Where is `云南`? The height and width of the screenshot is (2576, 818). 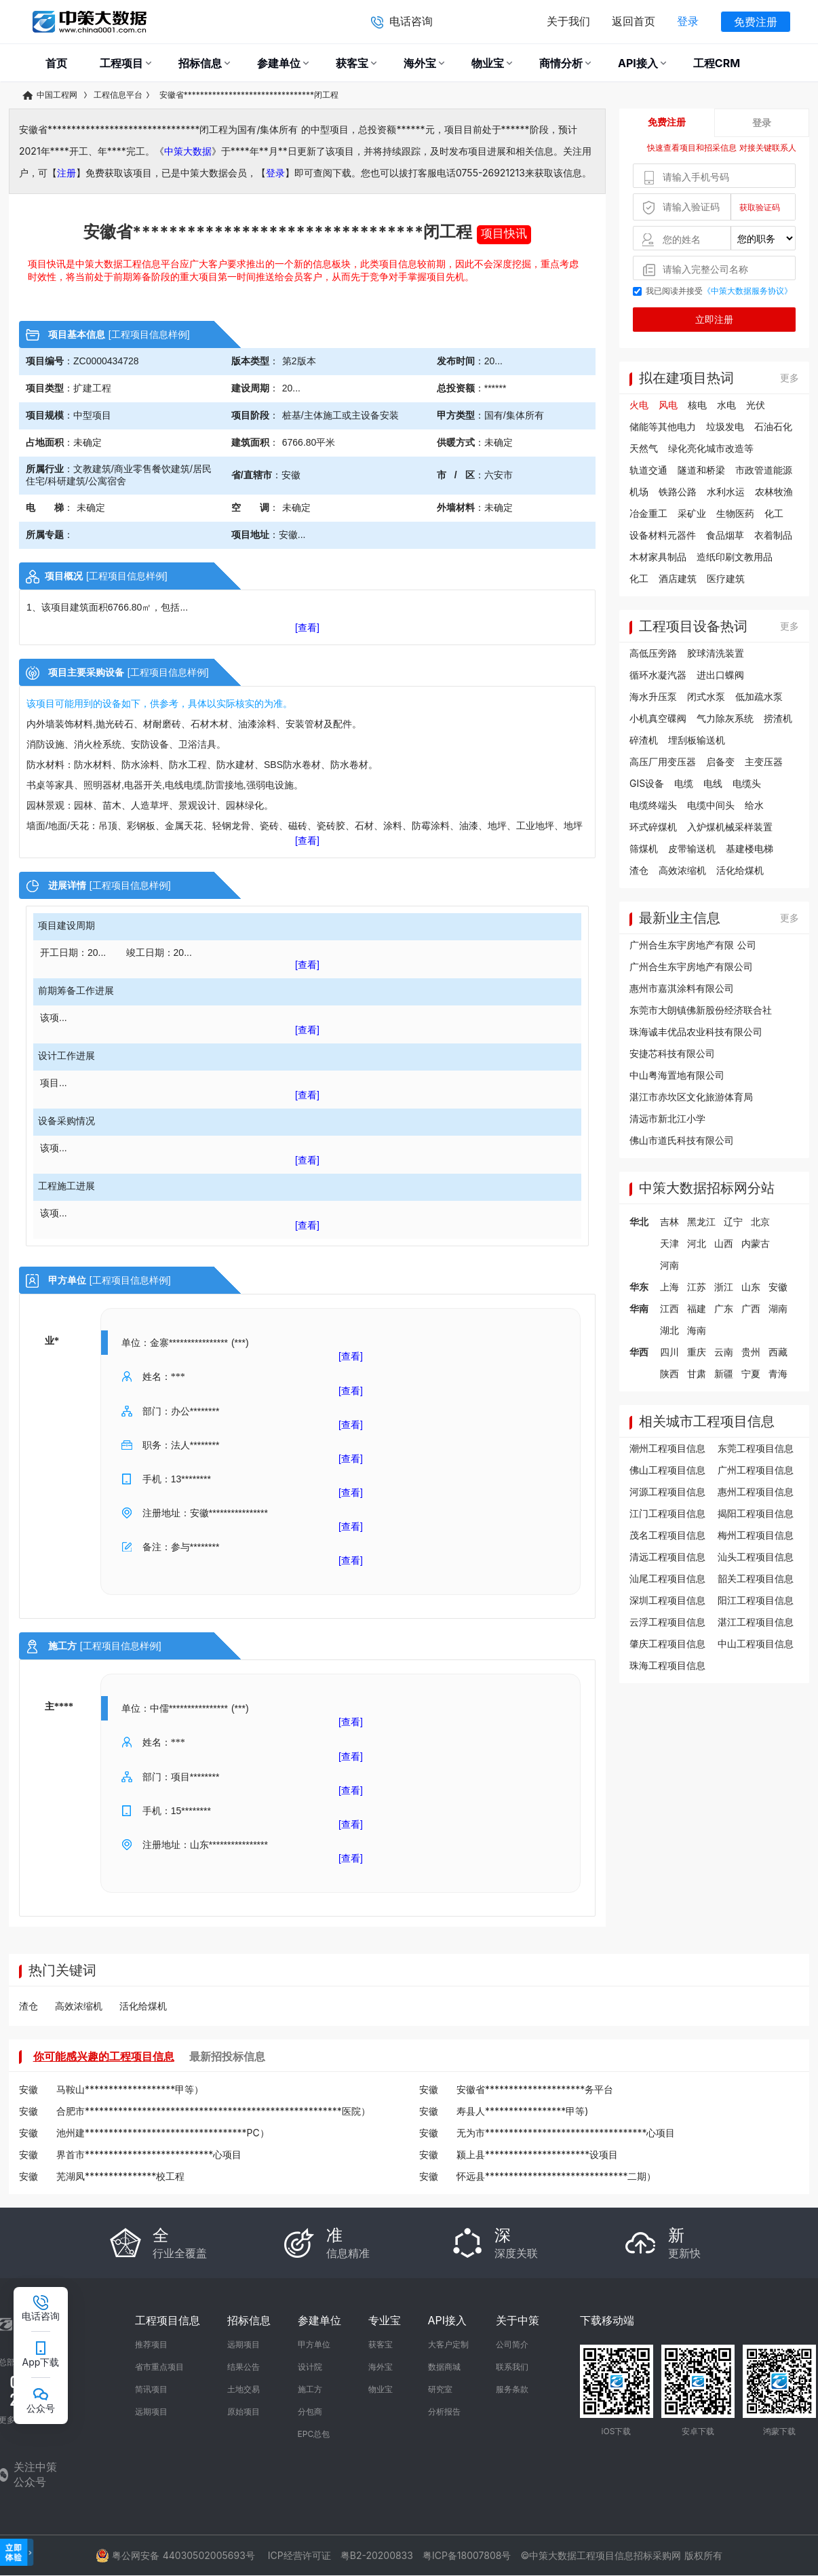 云南 is located at coordinates (723, 1352).